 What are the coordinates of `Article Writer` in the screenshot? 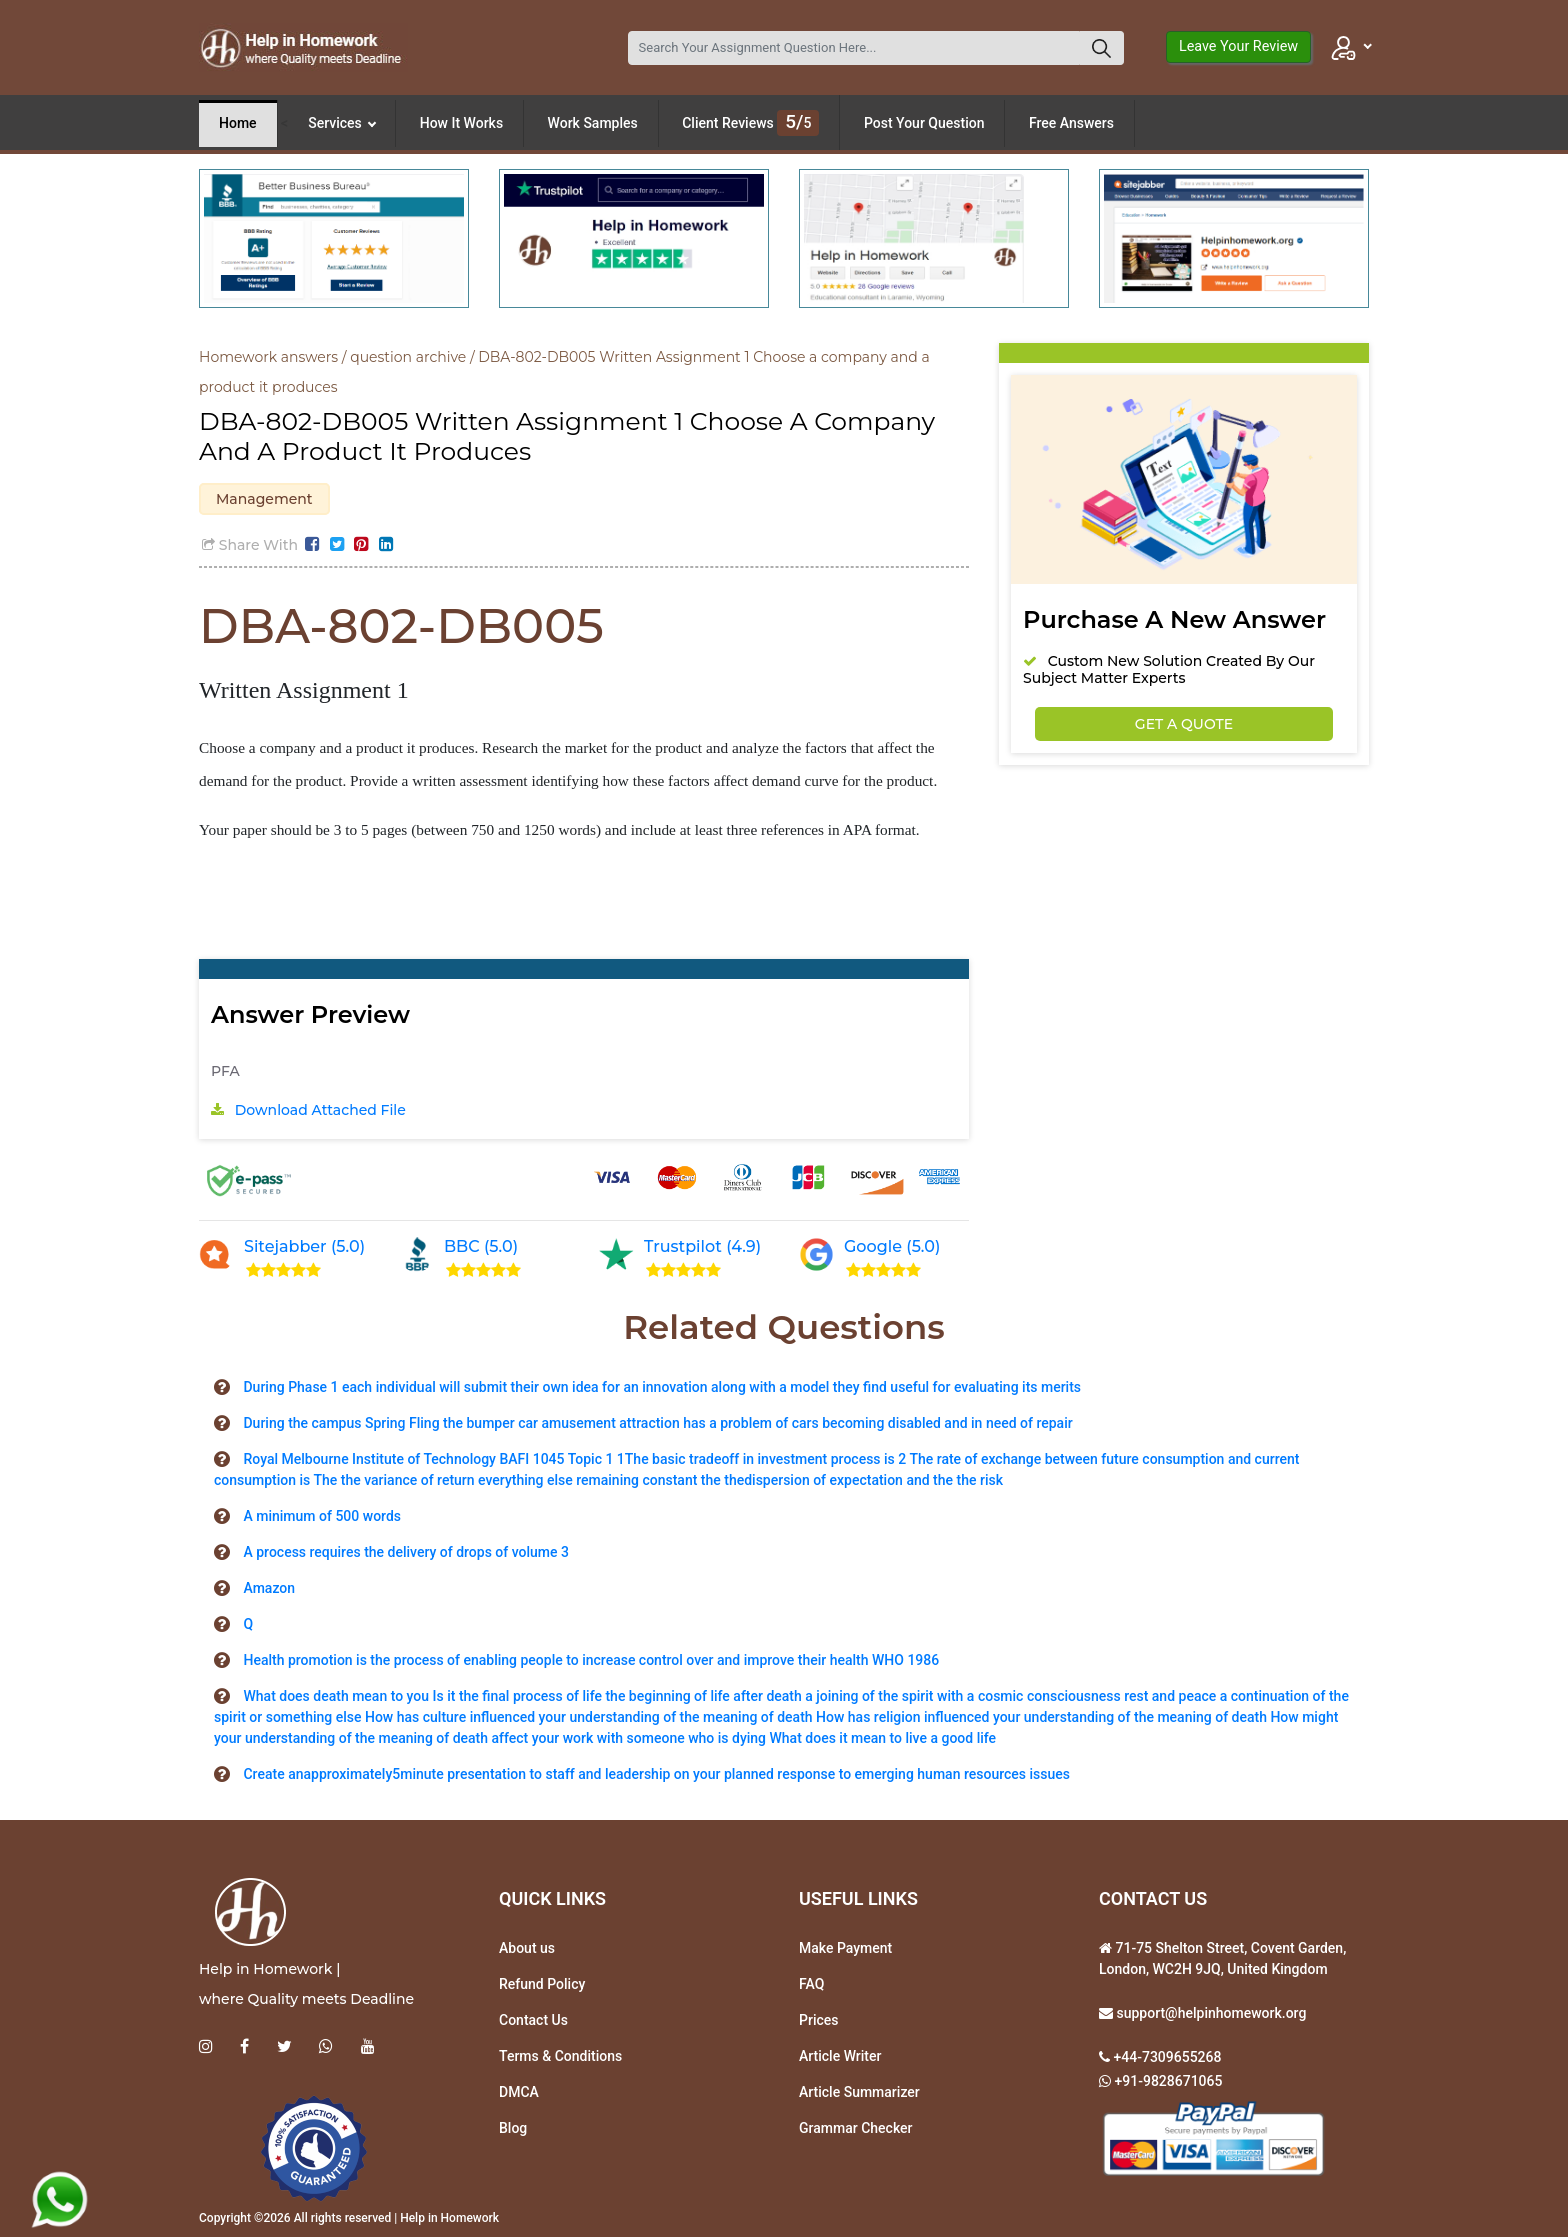 It's located at (840, 2059).